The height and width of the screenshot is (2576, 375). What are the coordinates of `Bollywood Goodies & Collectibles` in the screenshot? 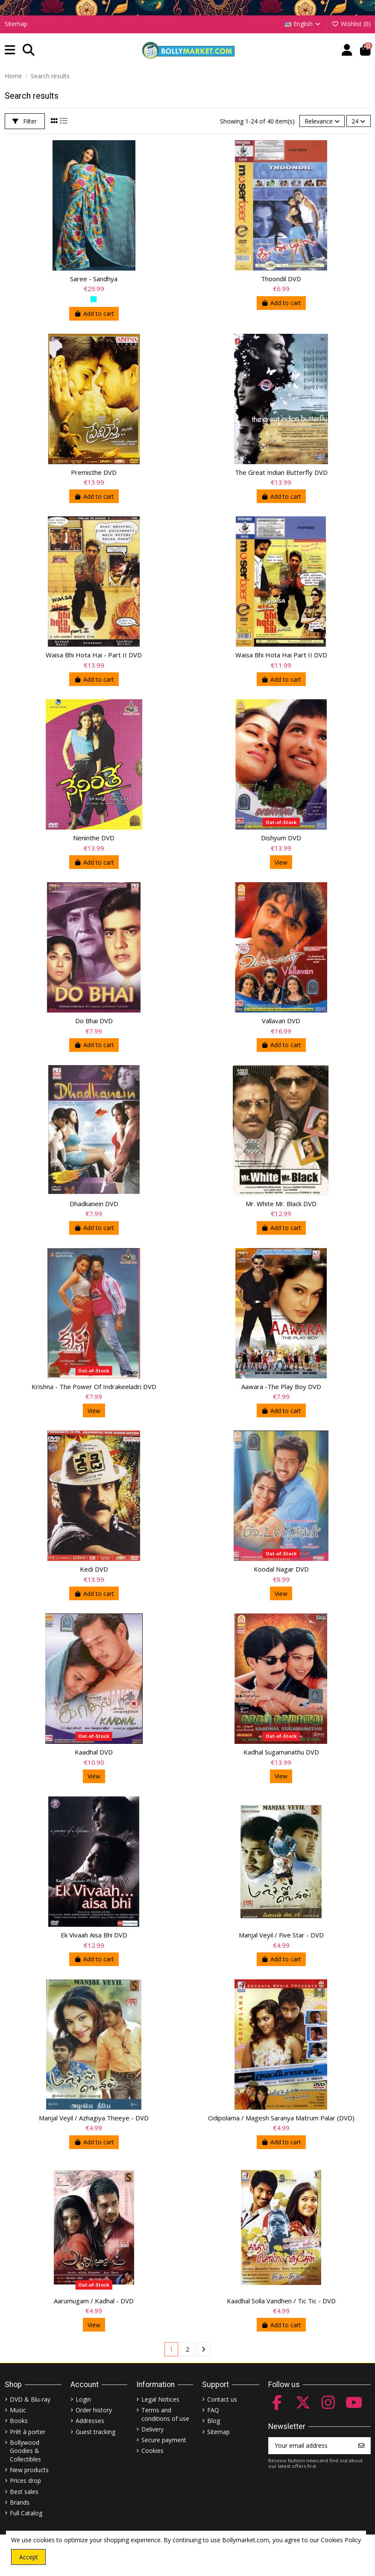 It's located at (25, 2450).